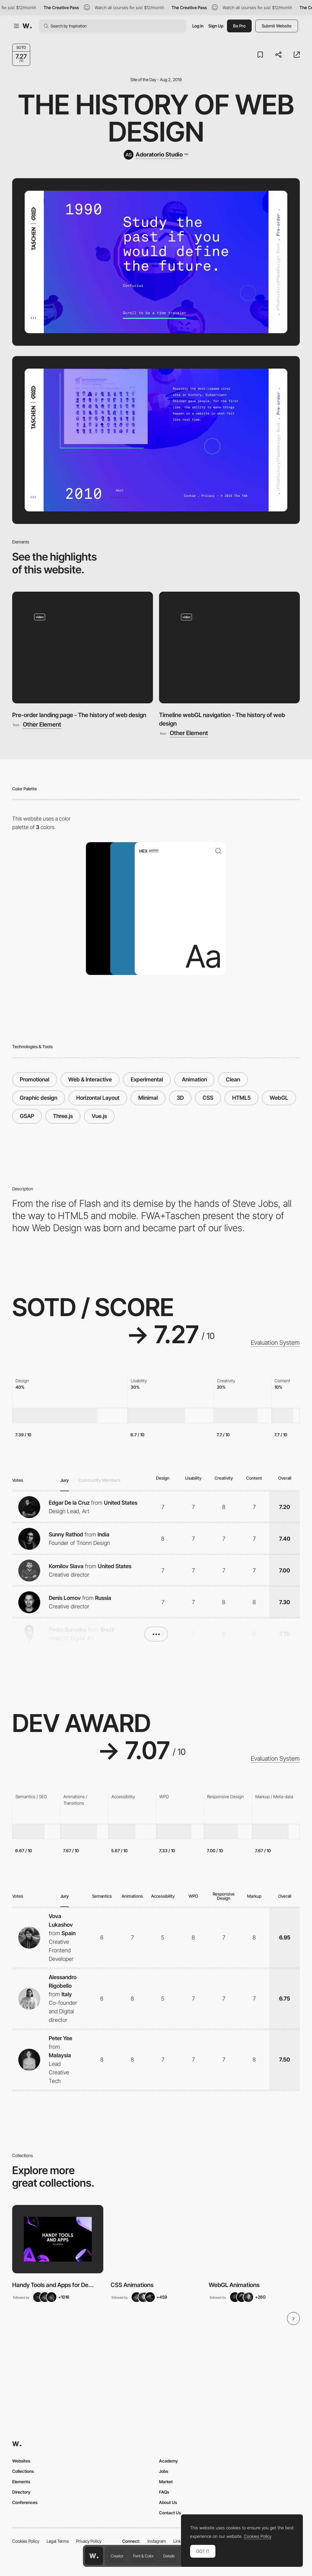 Image resolution: width=312 pixels, height=2576 pixels. I want to click on GSAP, so click(27, 1116).